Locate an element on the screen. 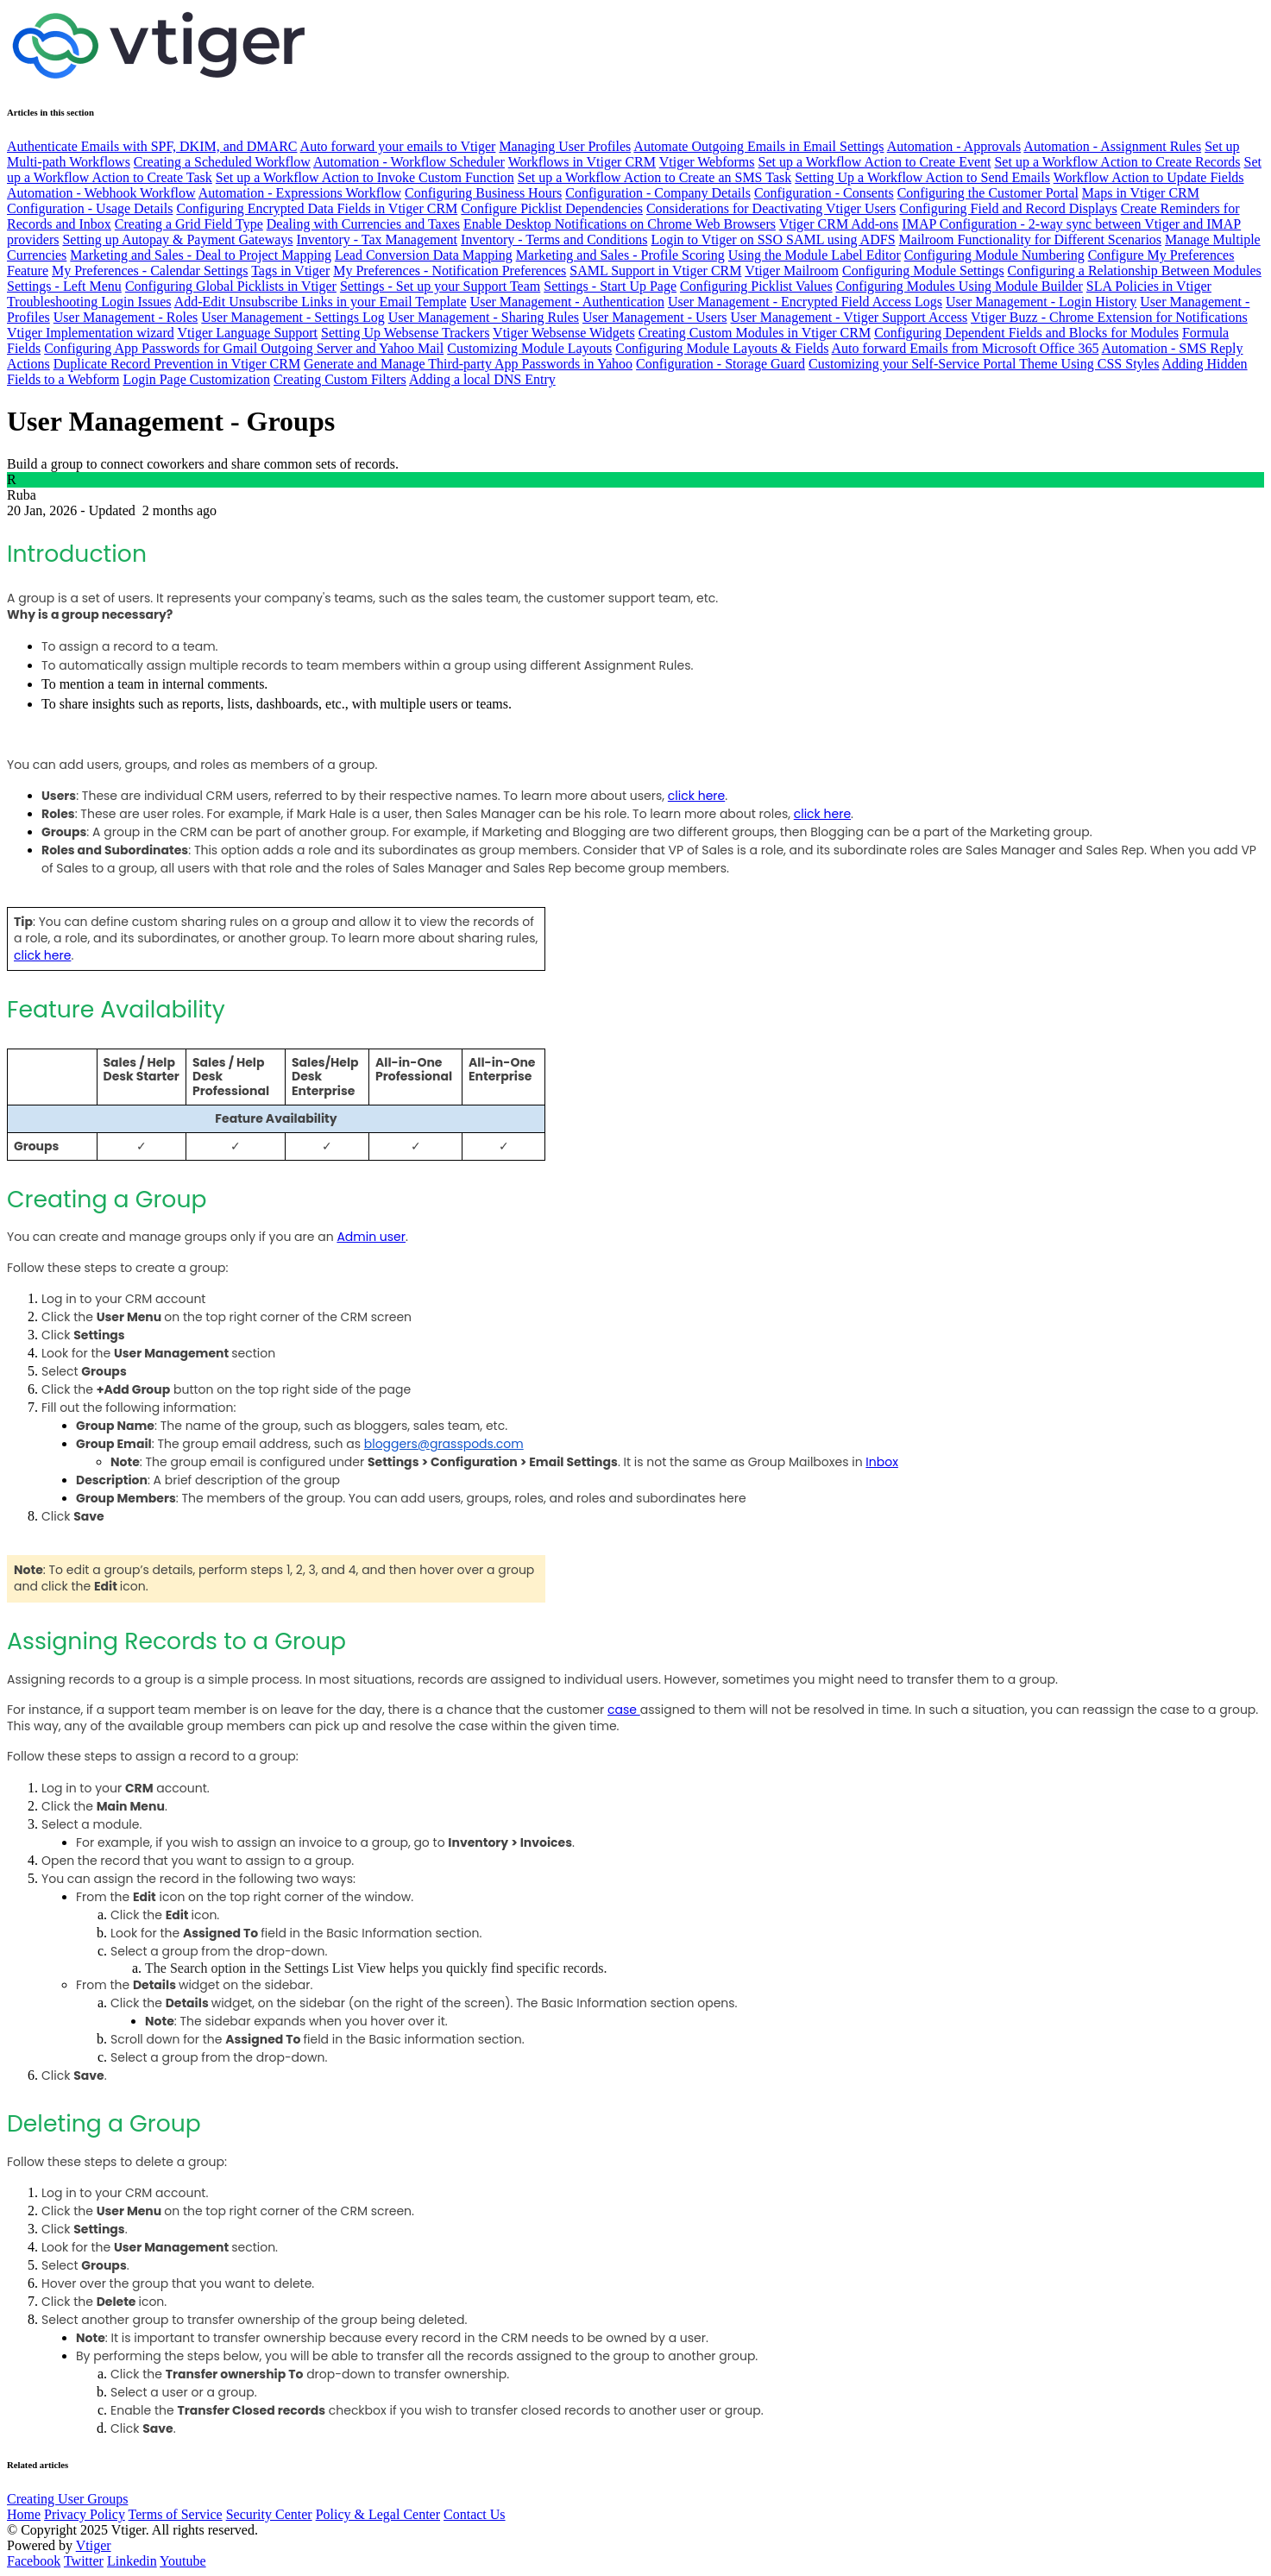 This screenshot has width=1271, height=2576. Vtiger CRM Add-ons is located at coordinates (839, 224).